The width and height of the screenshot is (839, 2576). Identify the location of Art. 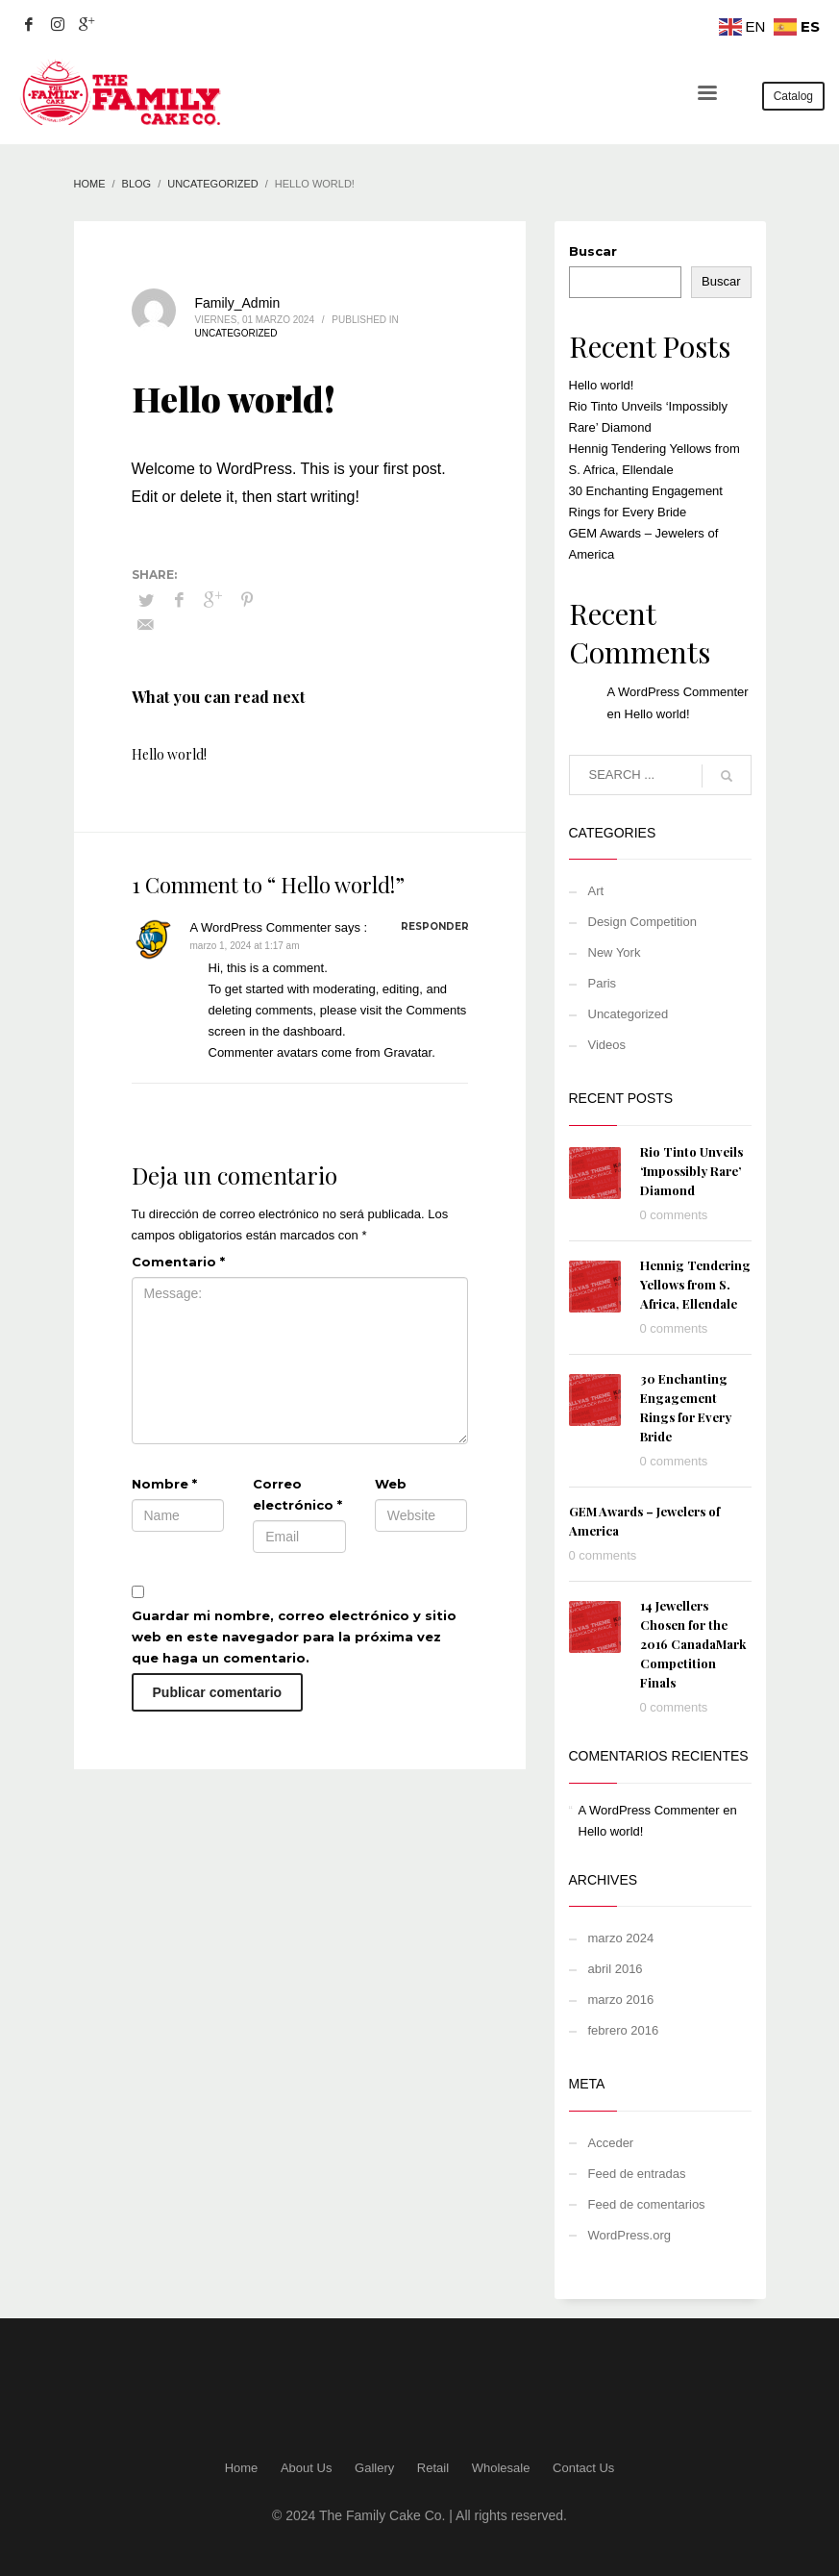
(596, 891).